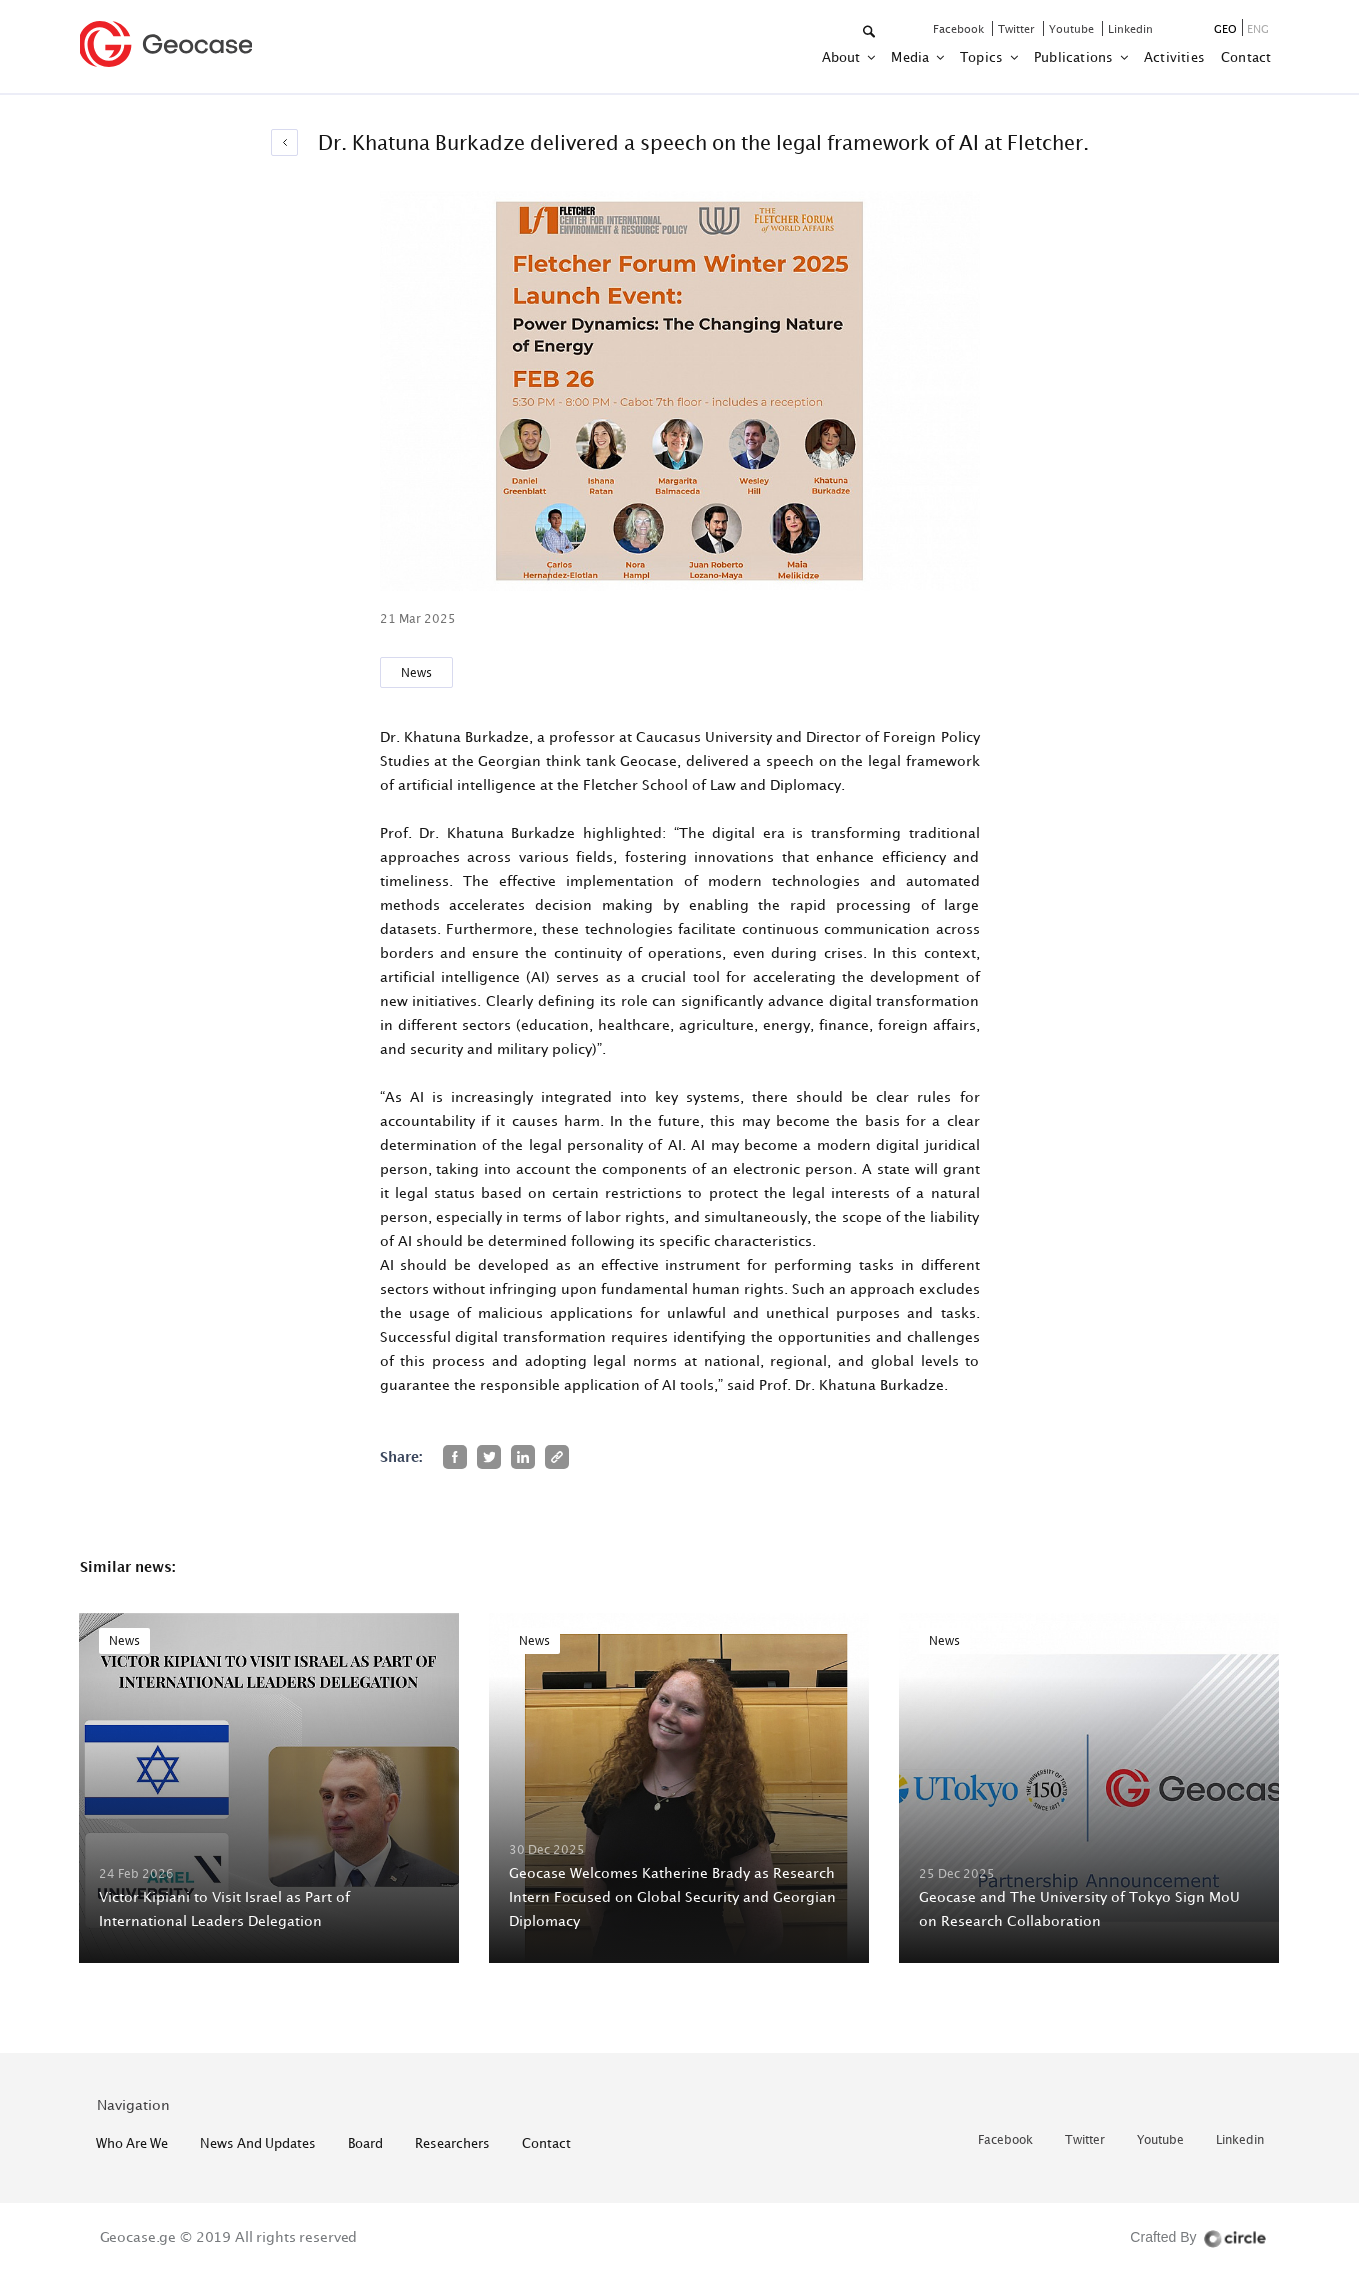 The width and height of the screenshot is (1359, 2271). What do you see at coordinates (1174, 57) in the screenshot?
I see `activities` at bounding box center [1174, 57].